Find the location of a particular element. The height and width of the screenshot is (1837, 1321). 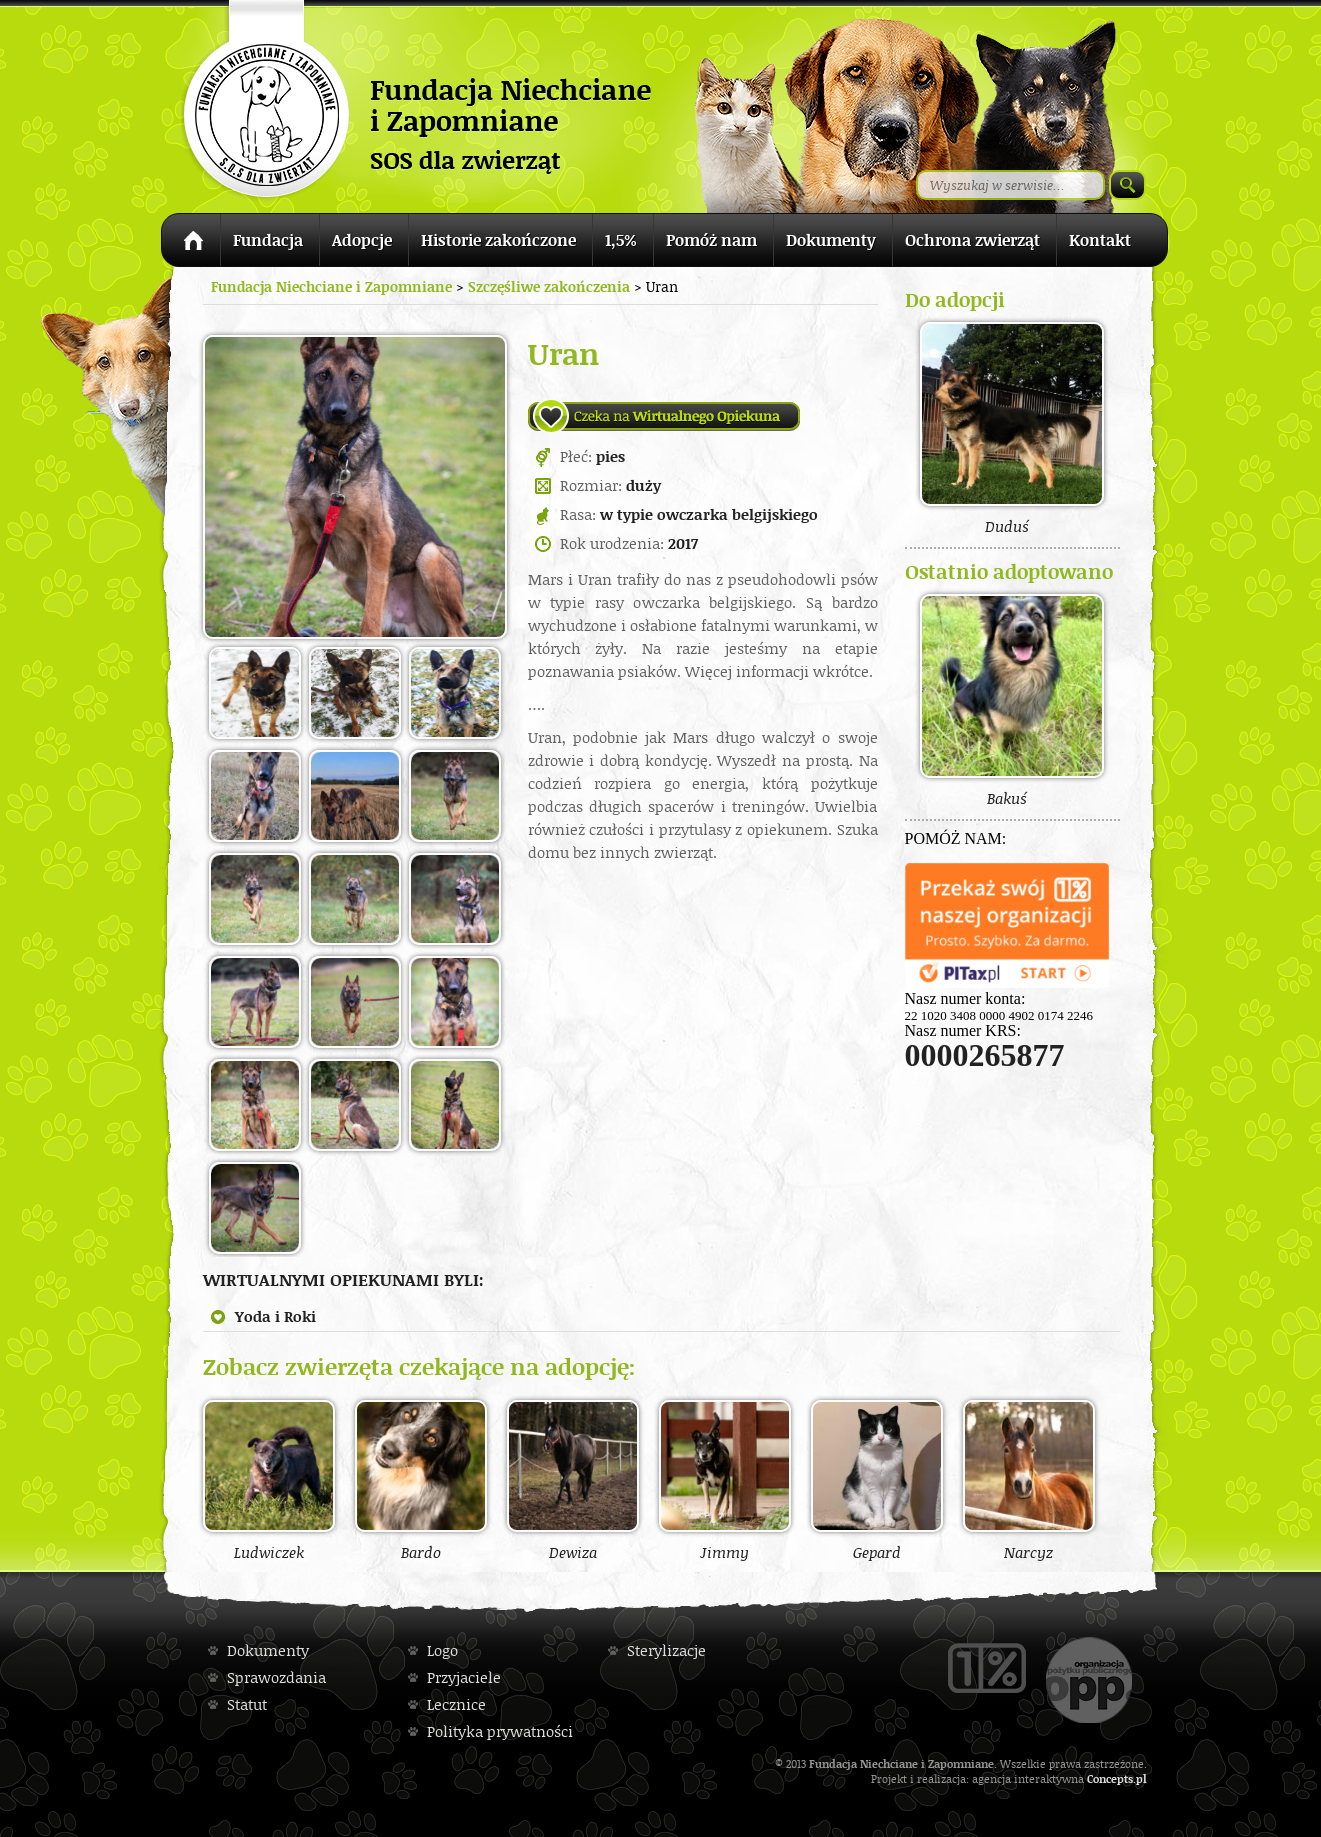

Dokumenty is located at coordinates (831, 240).